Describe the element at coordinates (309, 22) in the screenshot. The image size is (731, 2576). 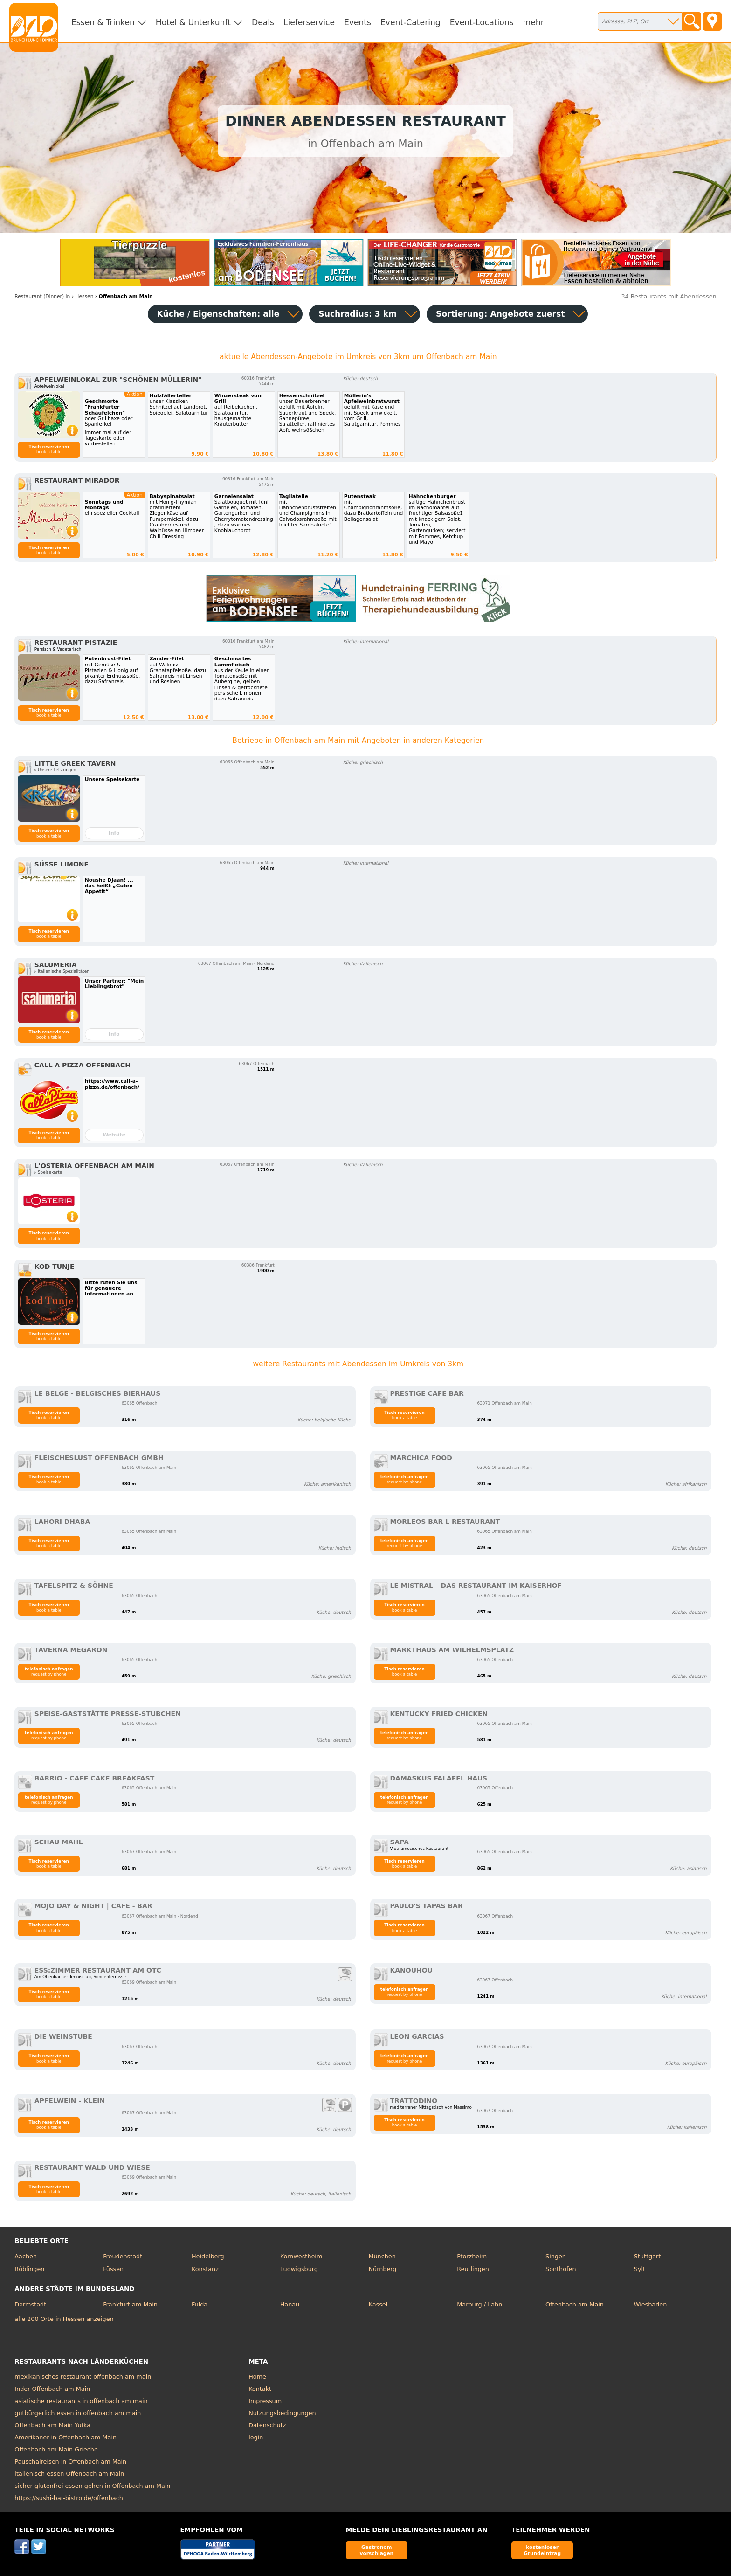
I see `Lieferservice` at that location.